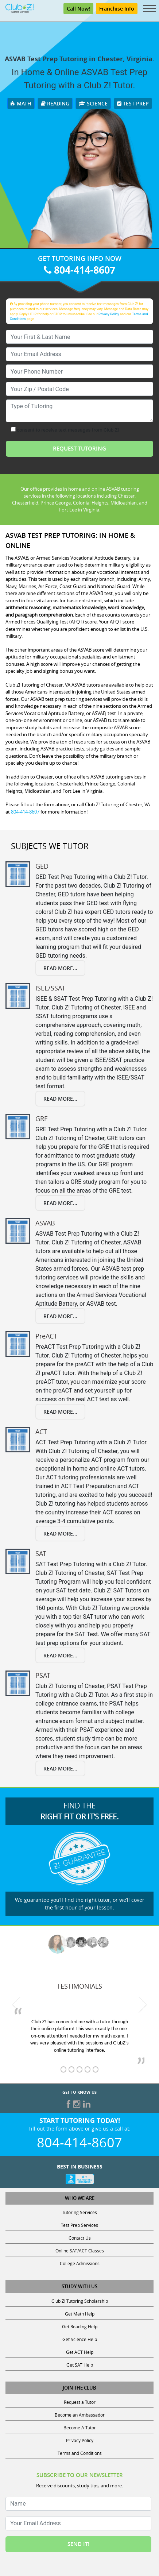 This screenshot has height=2576, width=159. Describe the element at coordinates (19, 7) in the screenshot. I see `[Club Z! In-Home and Online Tutoring]` at that location.